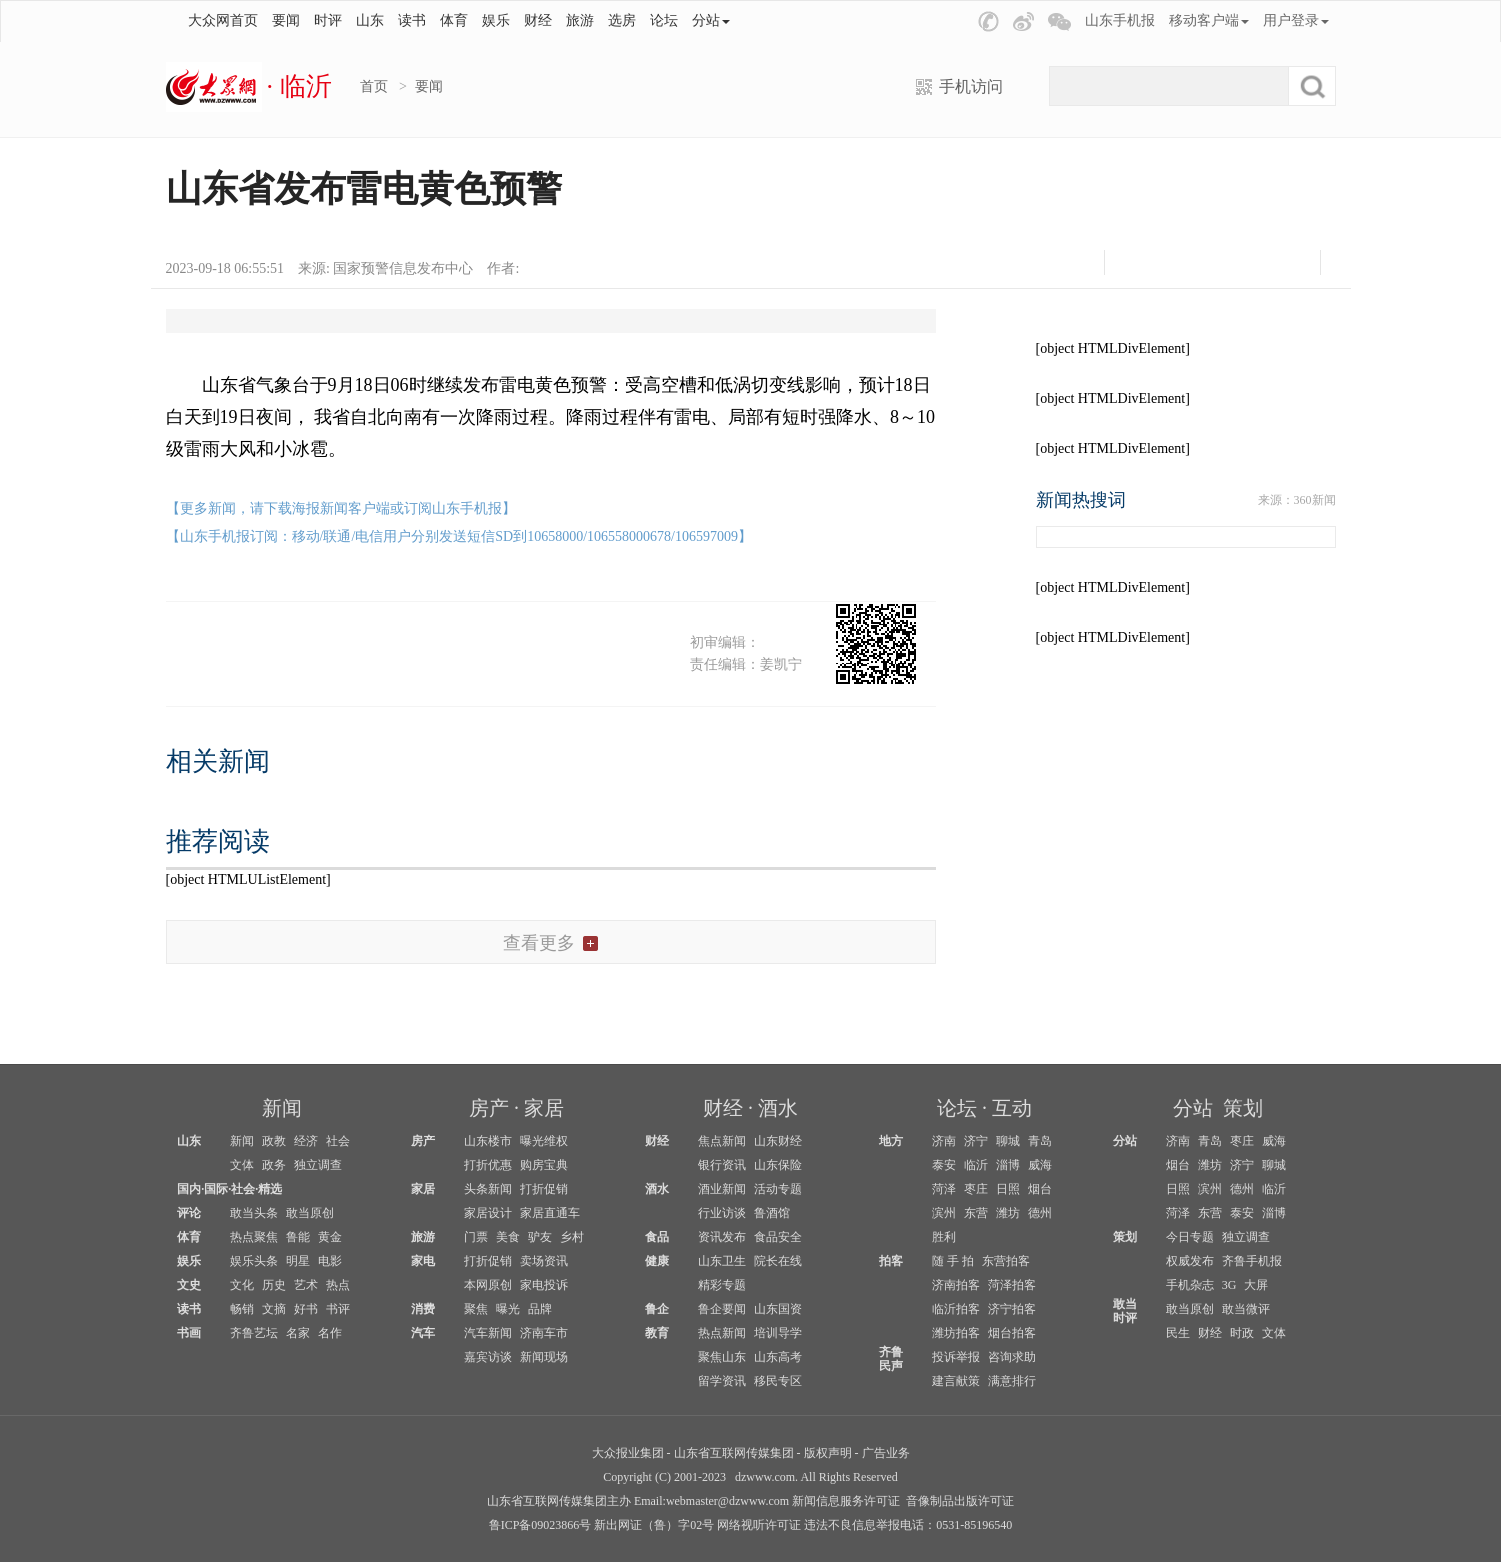 This screenshot has height=1562, width=1501. Describe the element at coordinates (544, 1285) in the screenshot. I see `家电投诉` at that location.